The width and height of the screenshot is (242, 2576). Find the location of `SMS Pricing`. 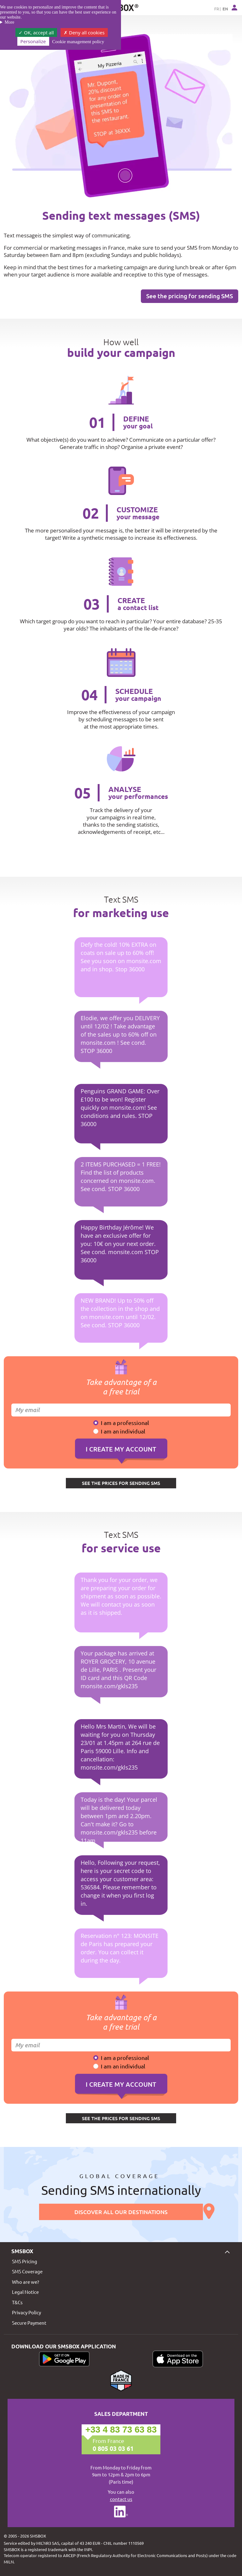

SMS Pricing is located at coordinates (24, 2261).